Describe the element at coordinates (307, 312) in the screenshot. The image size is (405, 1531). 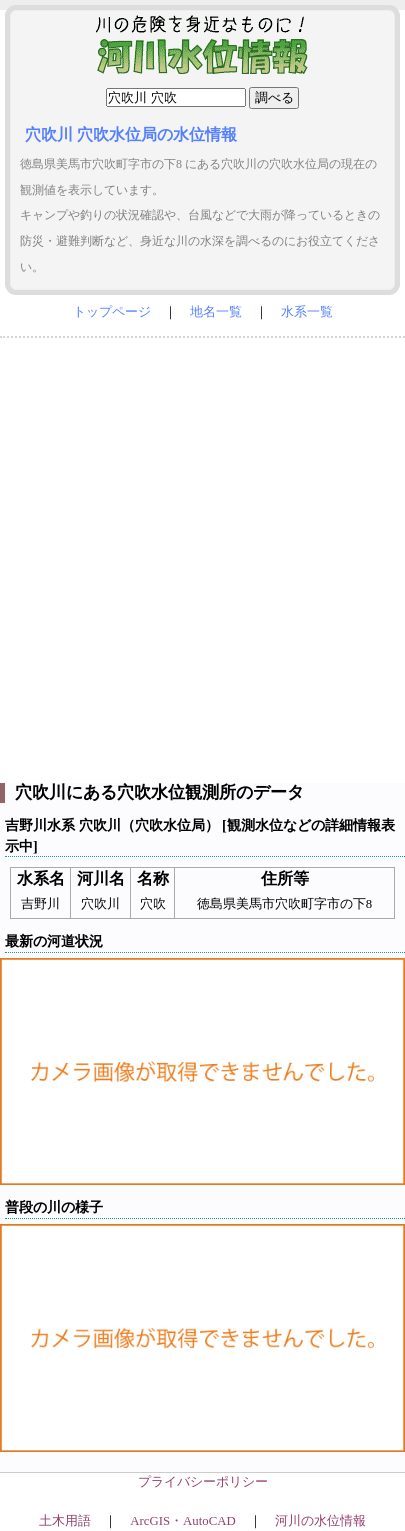
I see `水系一覧` at that location.